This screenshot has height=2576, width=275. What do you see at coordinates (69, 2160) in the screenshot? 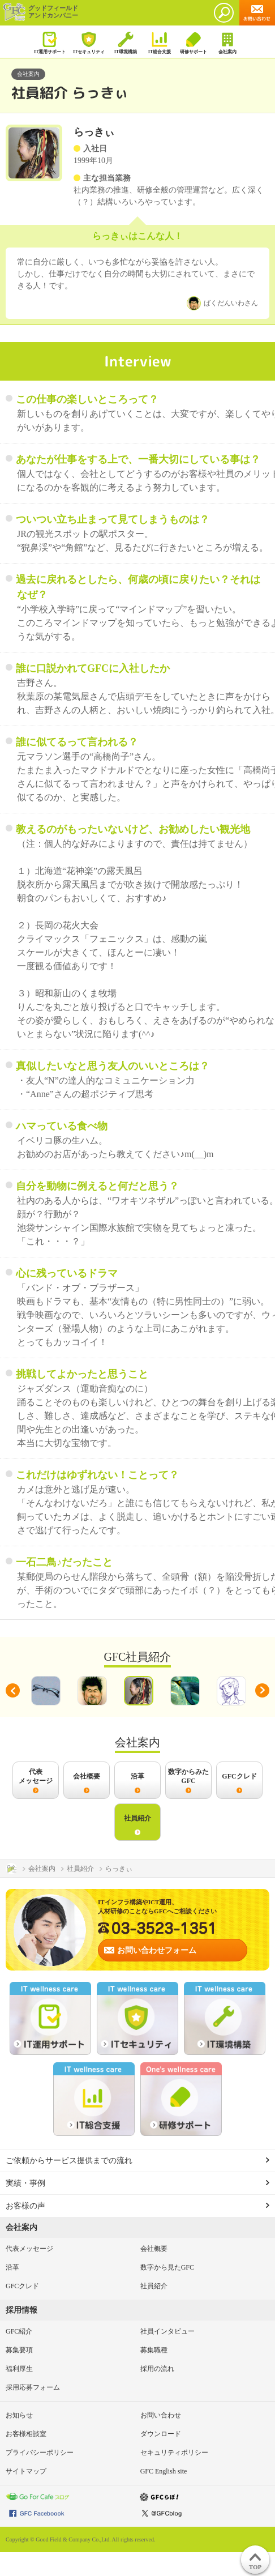
I see `ご依頼からサービス提供までの流れ` at bounding box center [69, 2160].